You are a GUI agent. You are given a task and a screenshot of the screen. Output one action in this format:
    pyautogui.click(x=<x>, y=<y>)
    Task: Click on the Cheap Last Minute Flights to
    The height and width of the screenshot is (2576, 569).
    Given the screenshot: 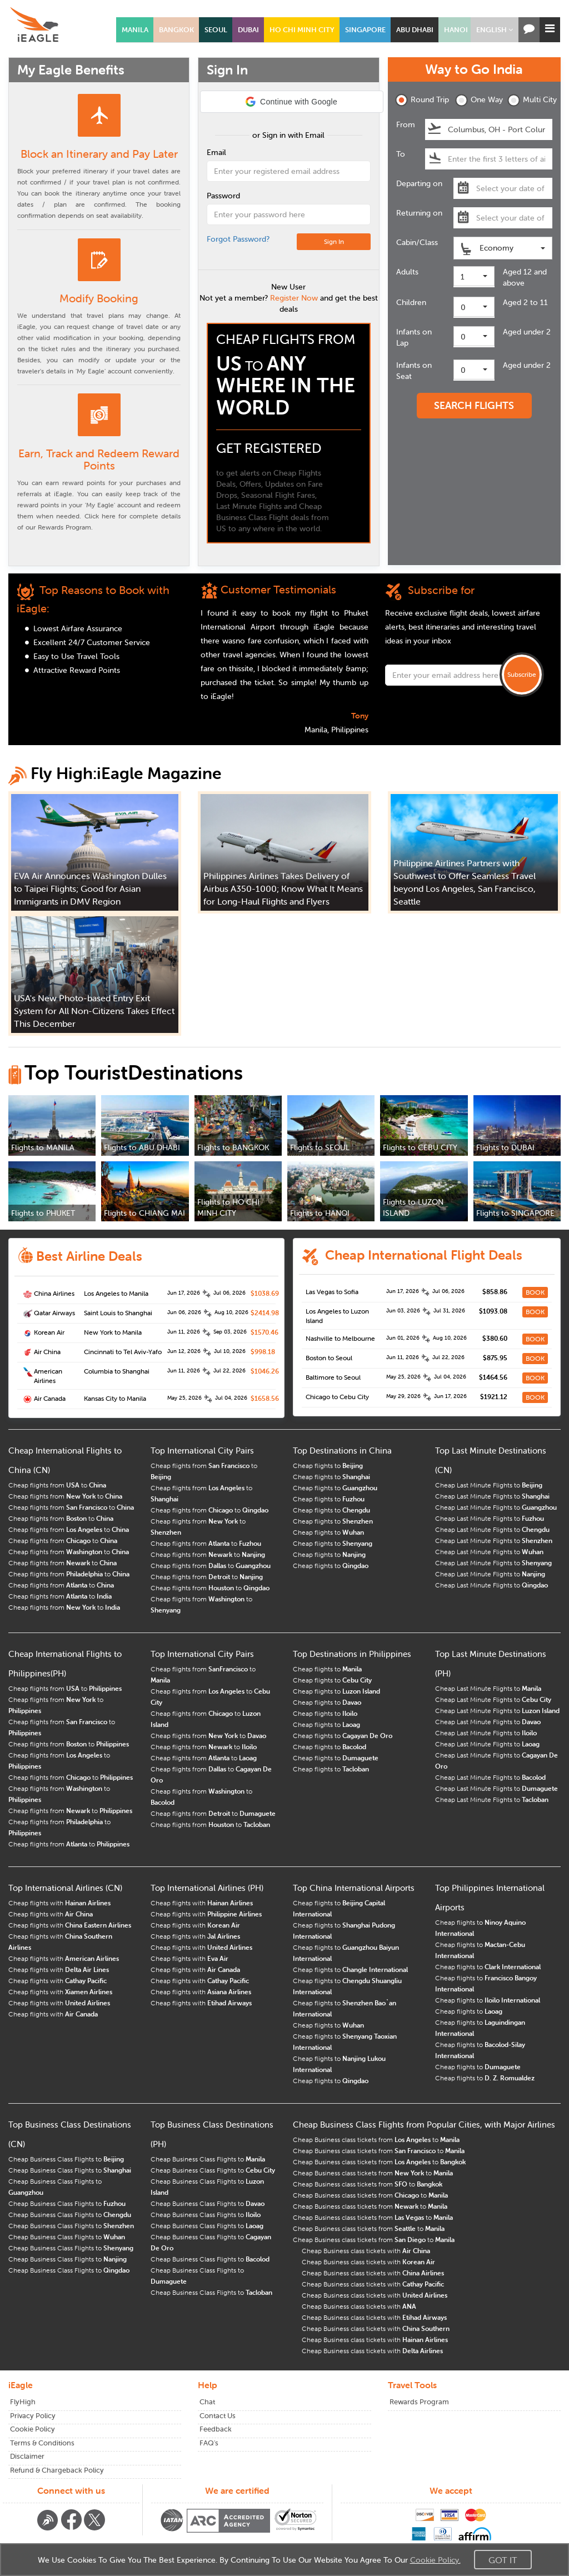 What is the action you would take?
    pyautogui.click(x=488, y=1485)
    